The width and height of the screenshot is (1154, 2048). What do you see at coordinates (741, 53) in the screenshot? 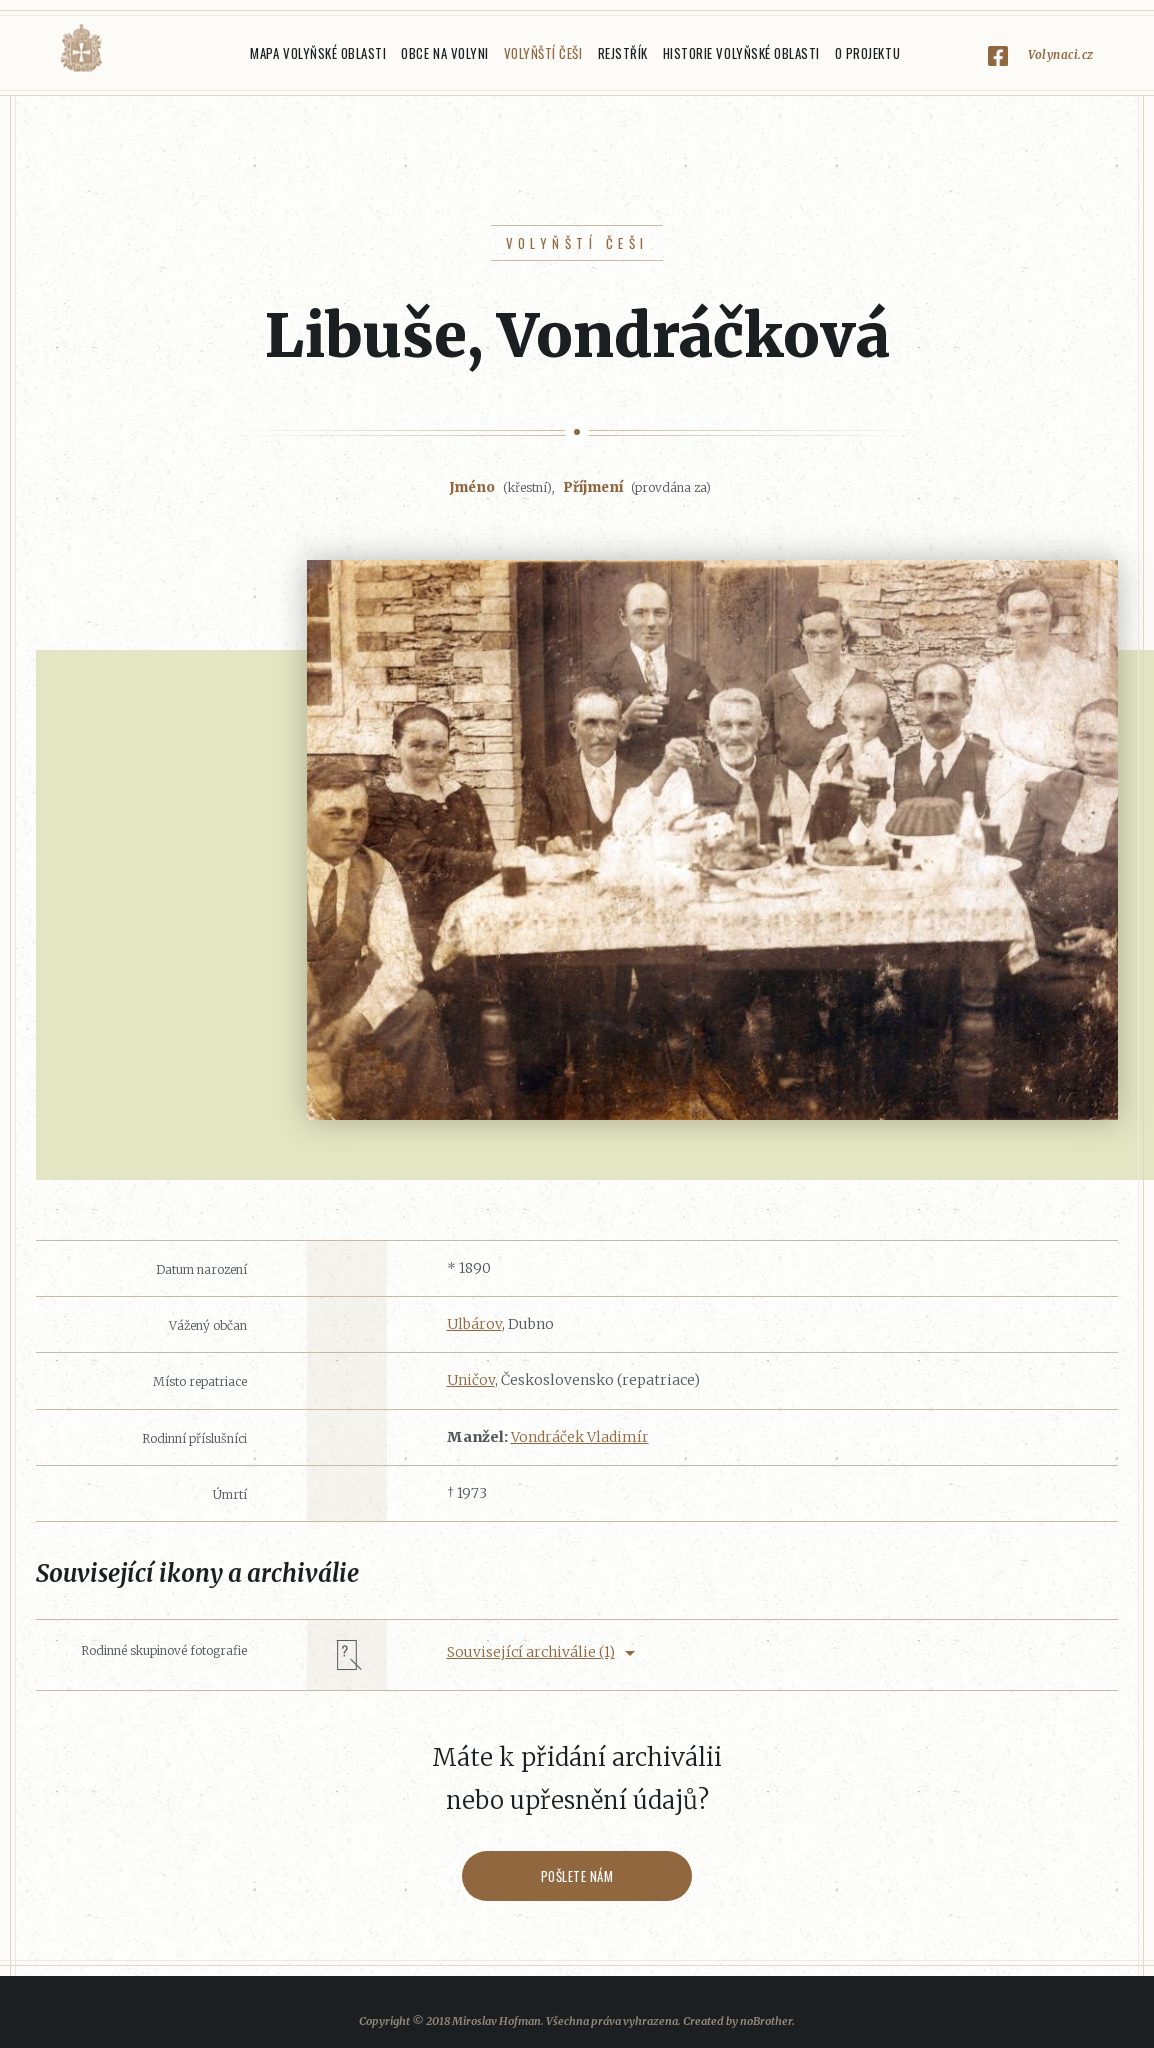
I see `Historie Volyňské oblasti` at bounding box center [741, 53].